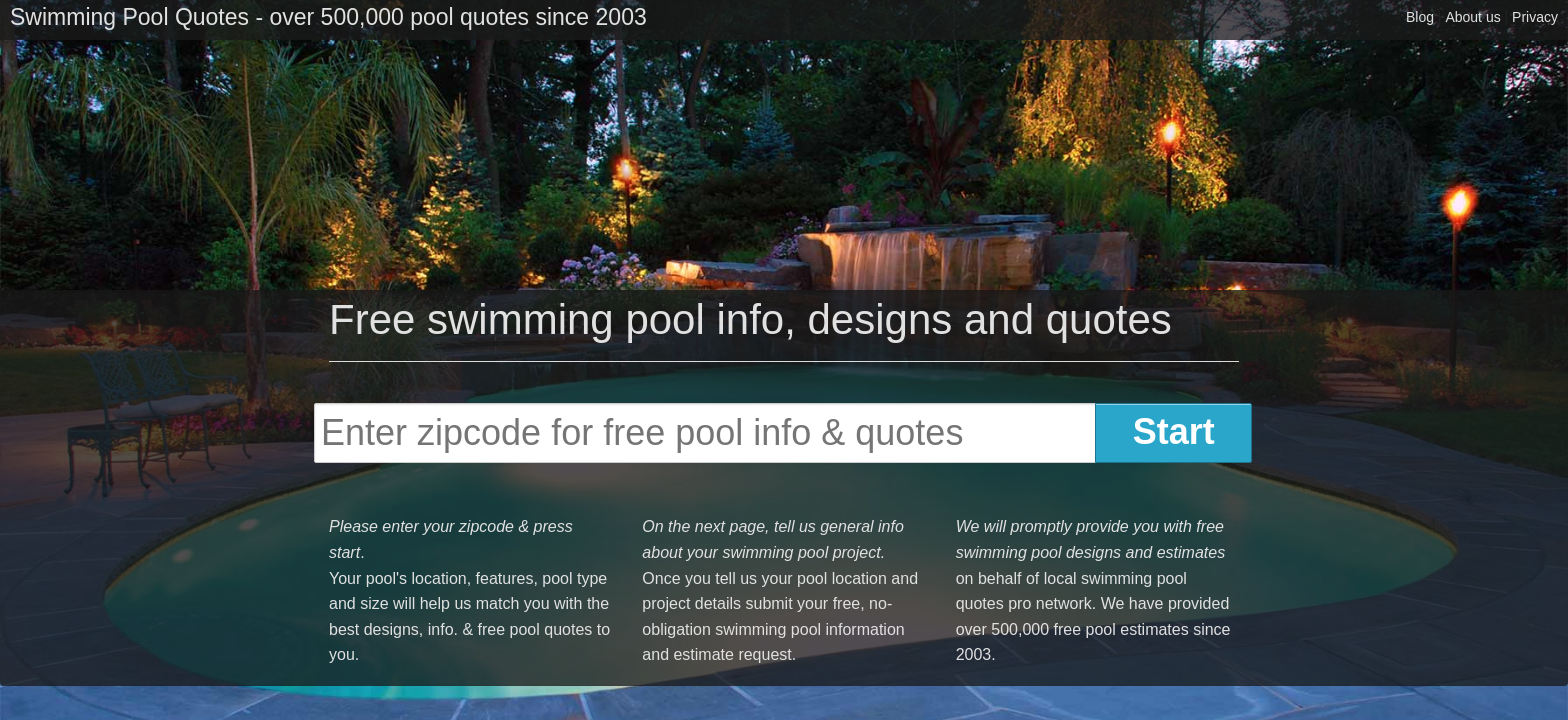 This screenshot has width=1568, height=720. Describe the element at coordinates (1472, 17) in the screenshot. I see `About us` at that location.